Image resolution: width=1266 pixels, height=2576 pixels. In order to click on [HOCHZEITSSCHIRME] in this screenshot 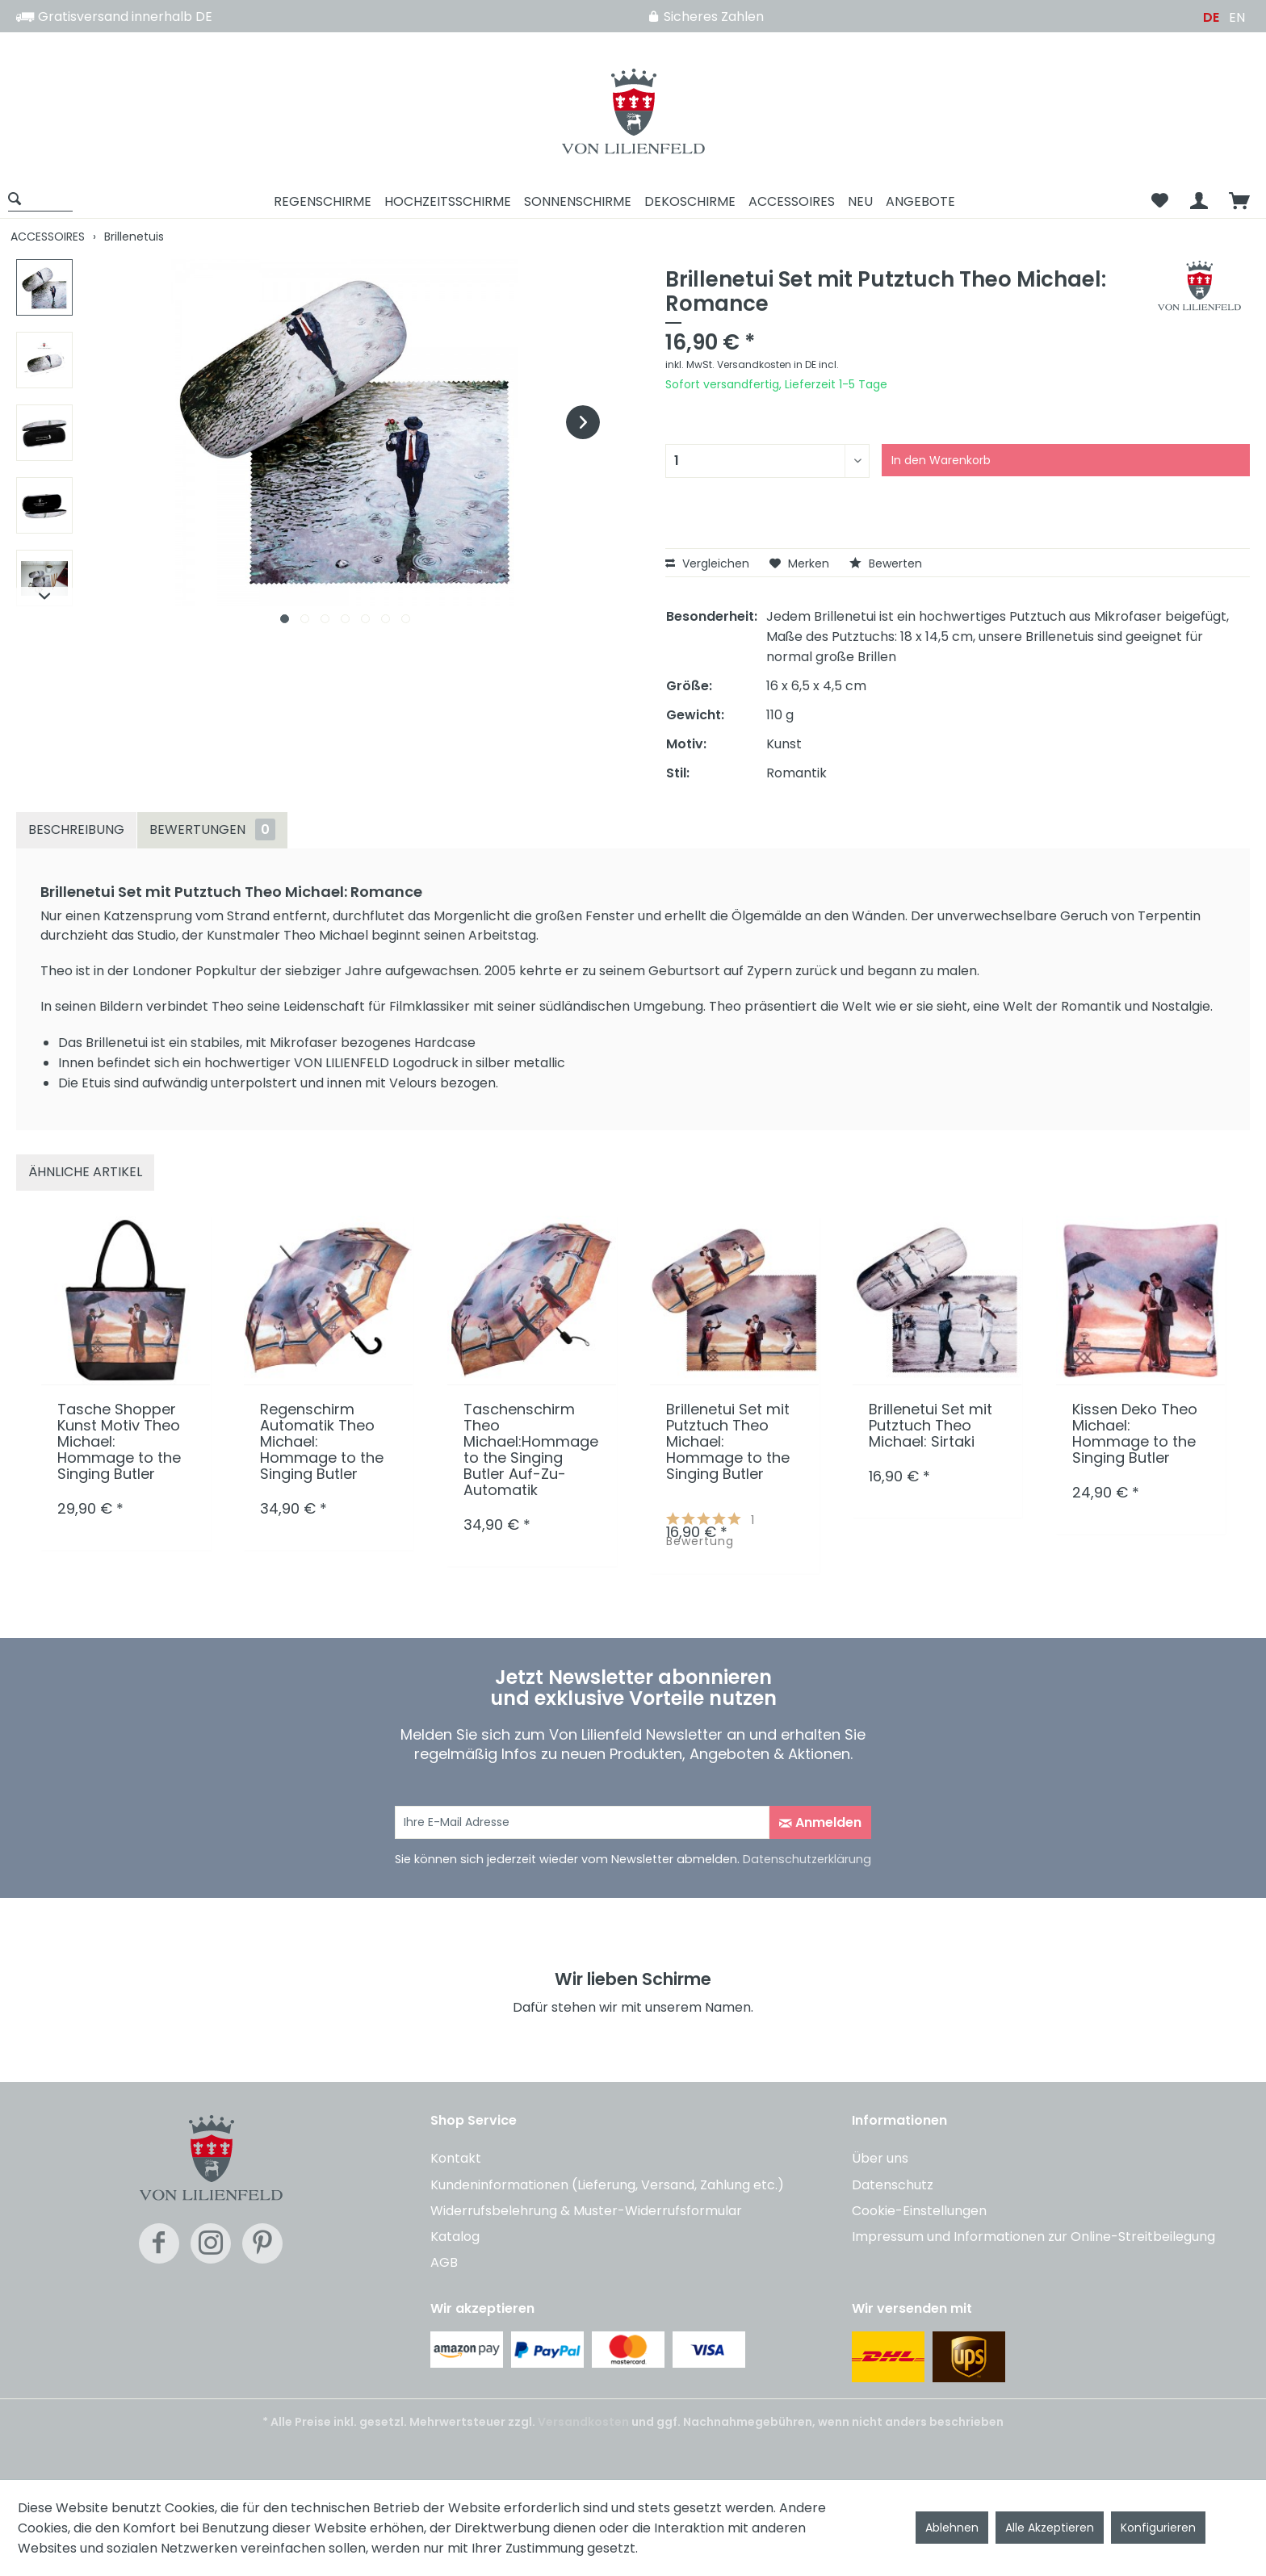, I will do `click(448, 201)`.